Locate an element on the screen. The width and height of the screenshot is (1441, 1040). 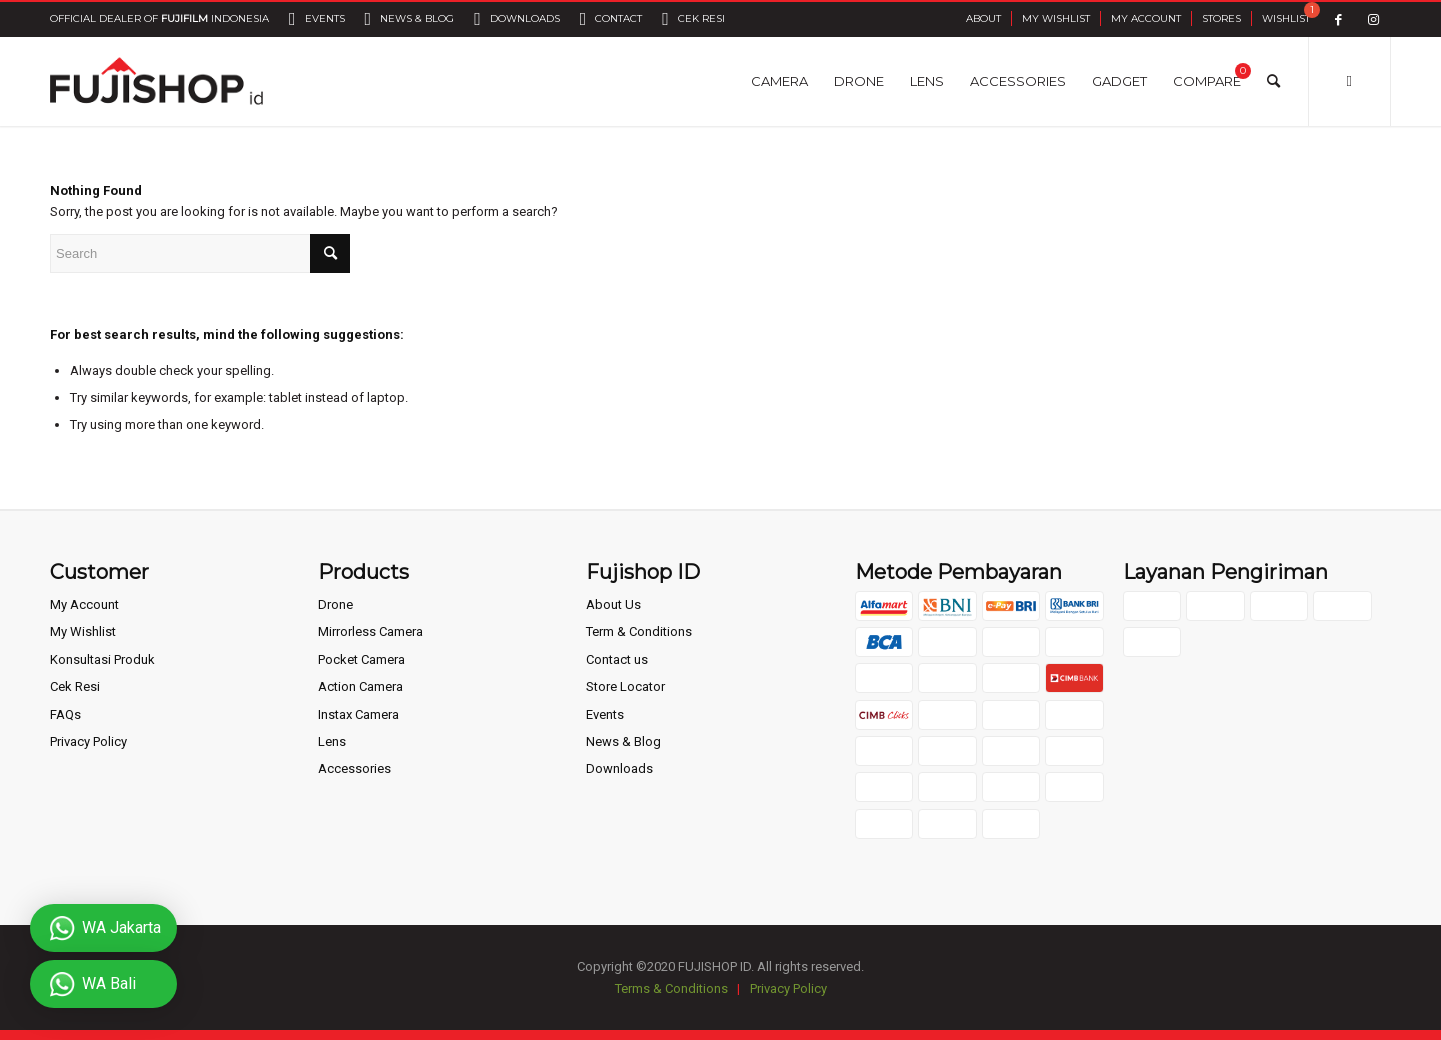
My Wishlist is located at coordinates (1056, 18).